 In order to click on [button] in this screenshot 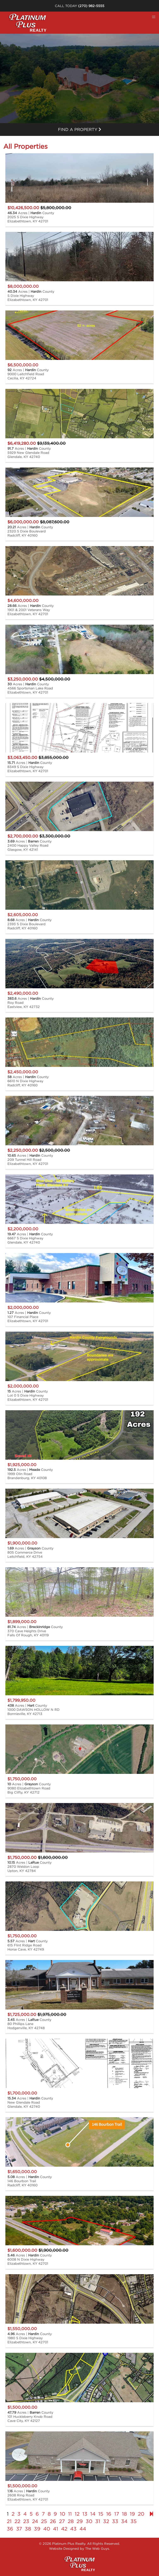, I will do `click(153, 17)`.